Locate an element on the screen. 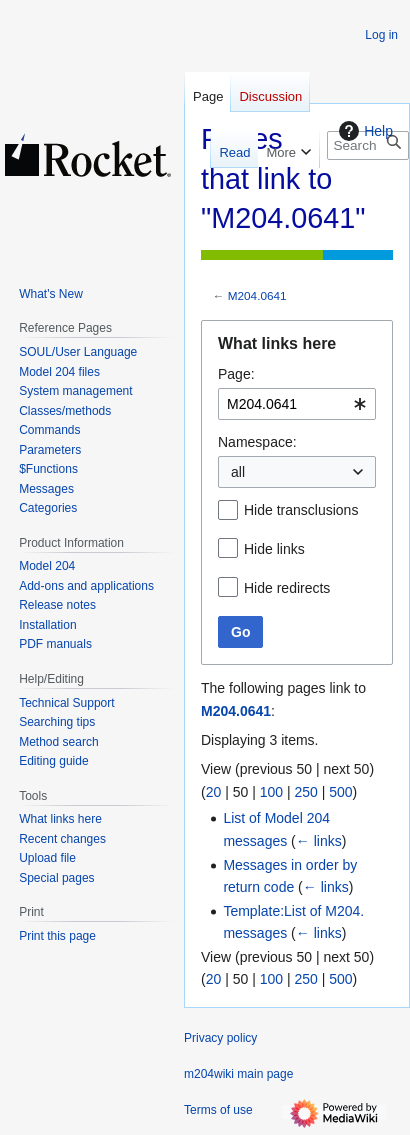  Hide redirects is located at coordinates (287, 588).